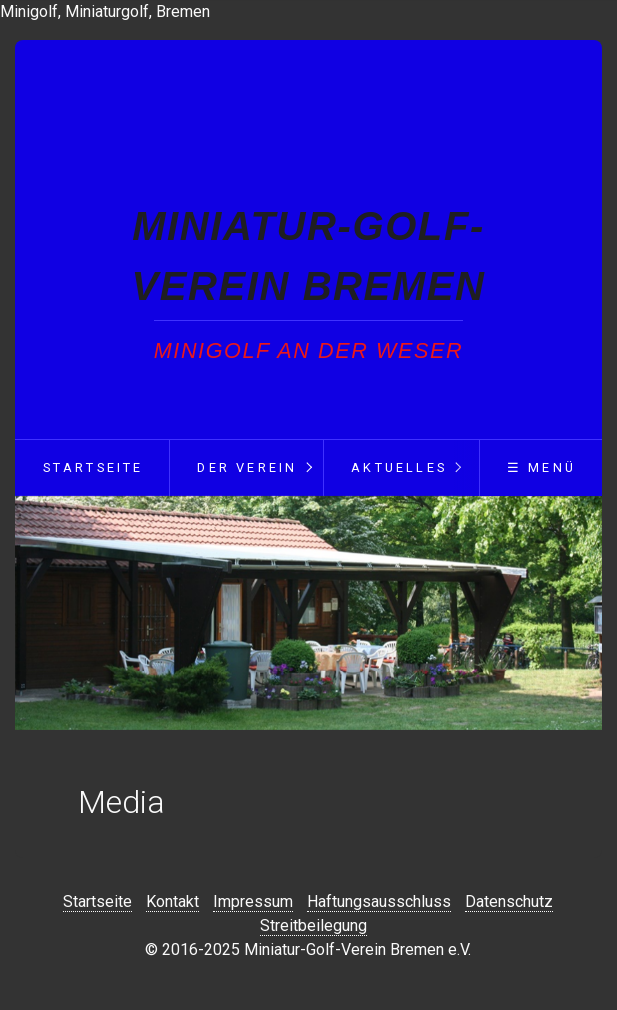  What do you see at coordinates (509, 901) in the screenshot?
I see `Datenschutz` at bounding box center [509, 901].